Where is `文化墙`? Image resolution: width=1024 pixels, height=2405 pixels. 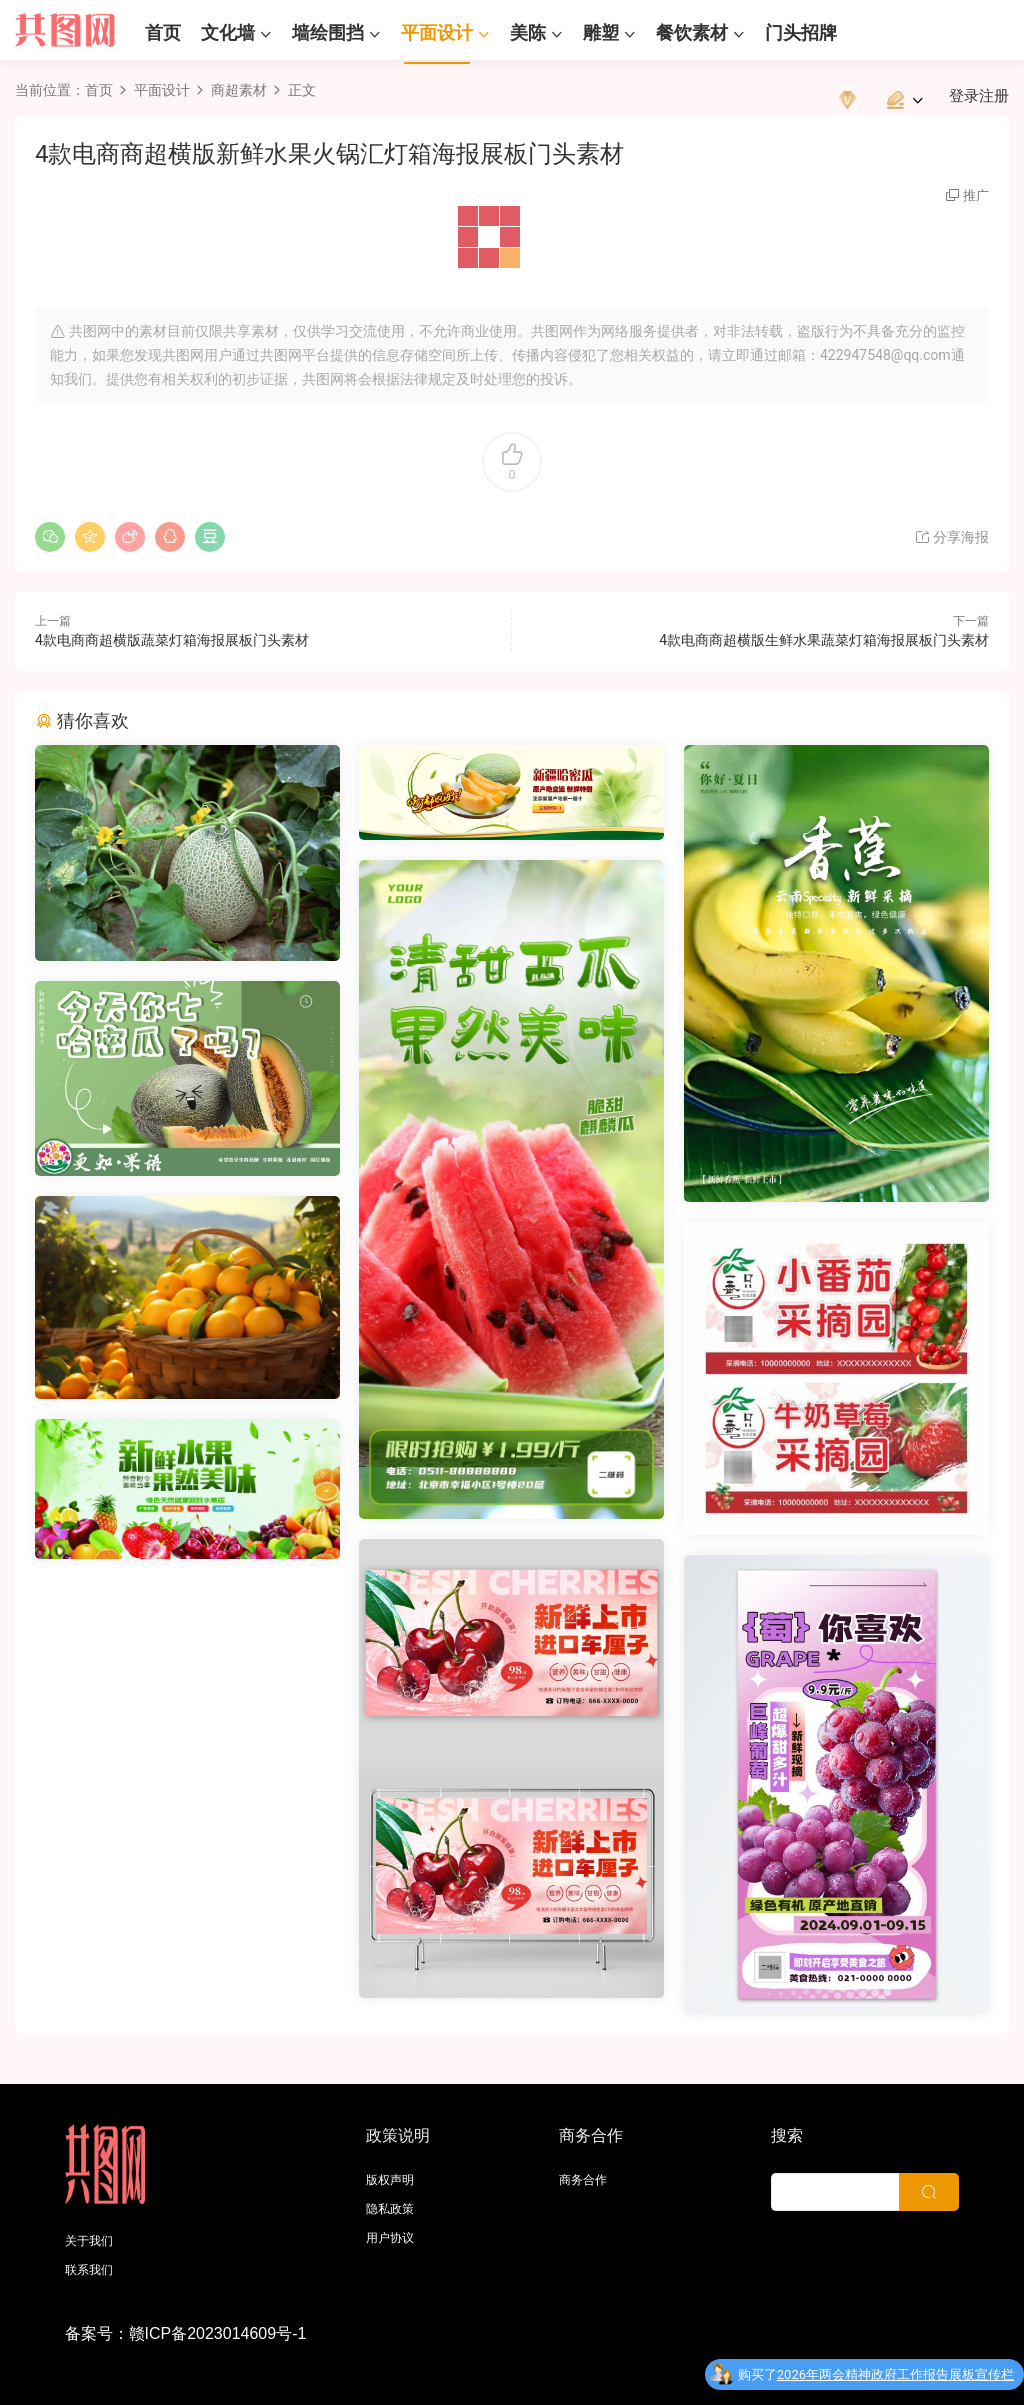 文化墙 is located at coordinates (228, 32).